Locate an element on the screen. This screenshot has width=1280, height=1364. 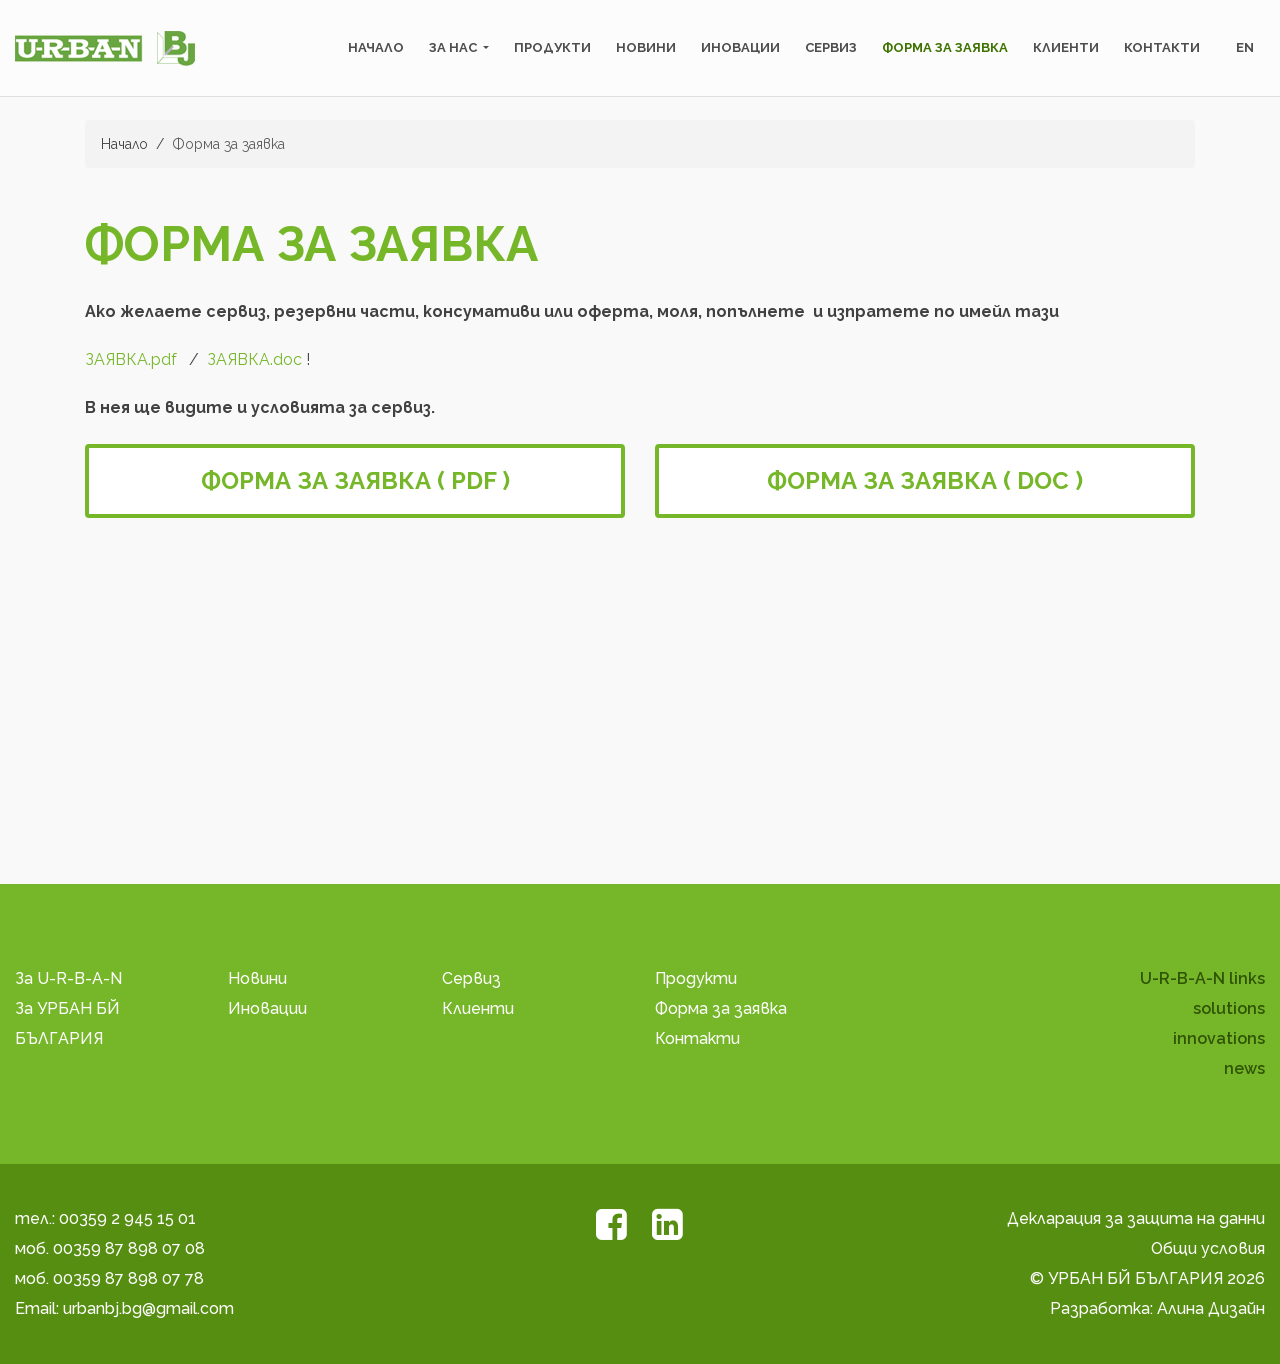
Иновации is located at coordinates (740, 47).